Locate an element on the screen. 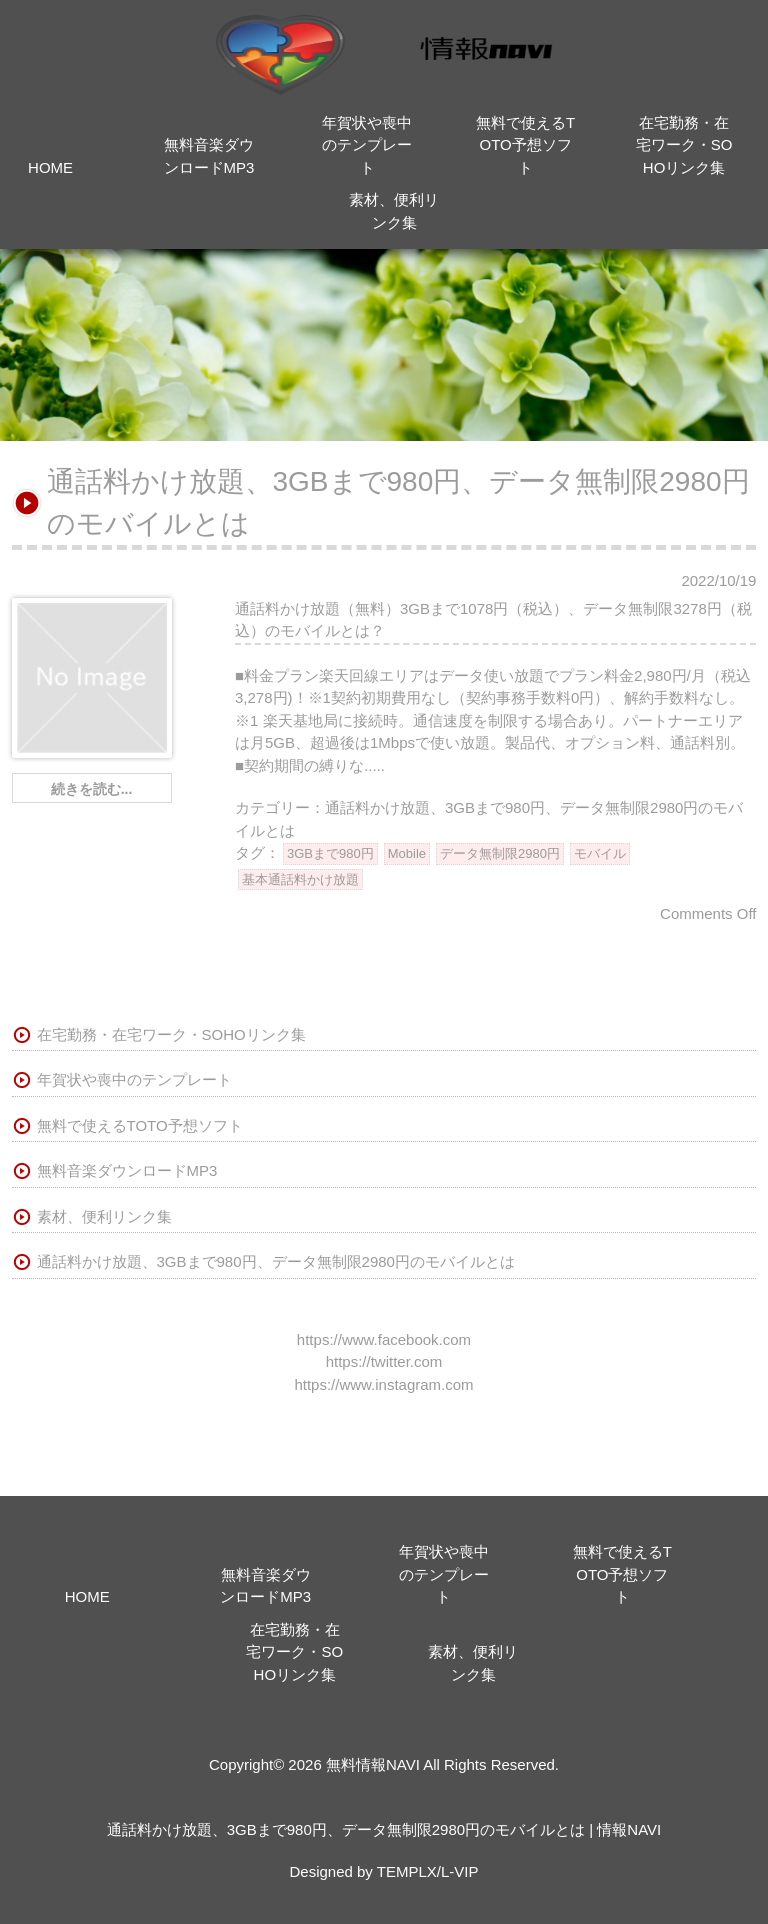 This screenshot has height=1924, width=768. 無料音楽ダウンロードMP3 is located at coordinates (127, 1170).